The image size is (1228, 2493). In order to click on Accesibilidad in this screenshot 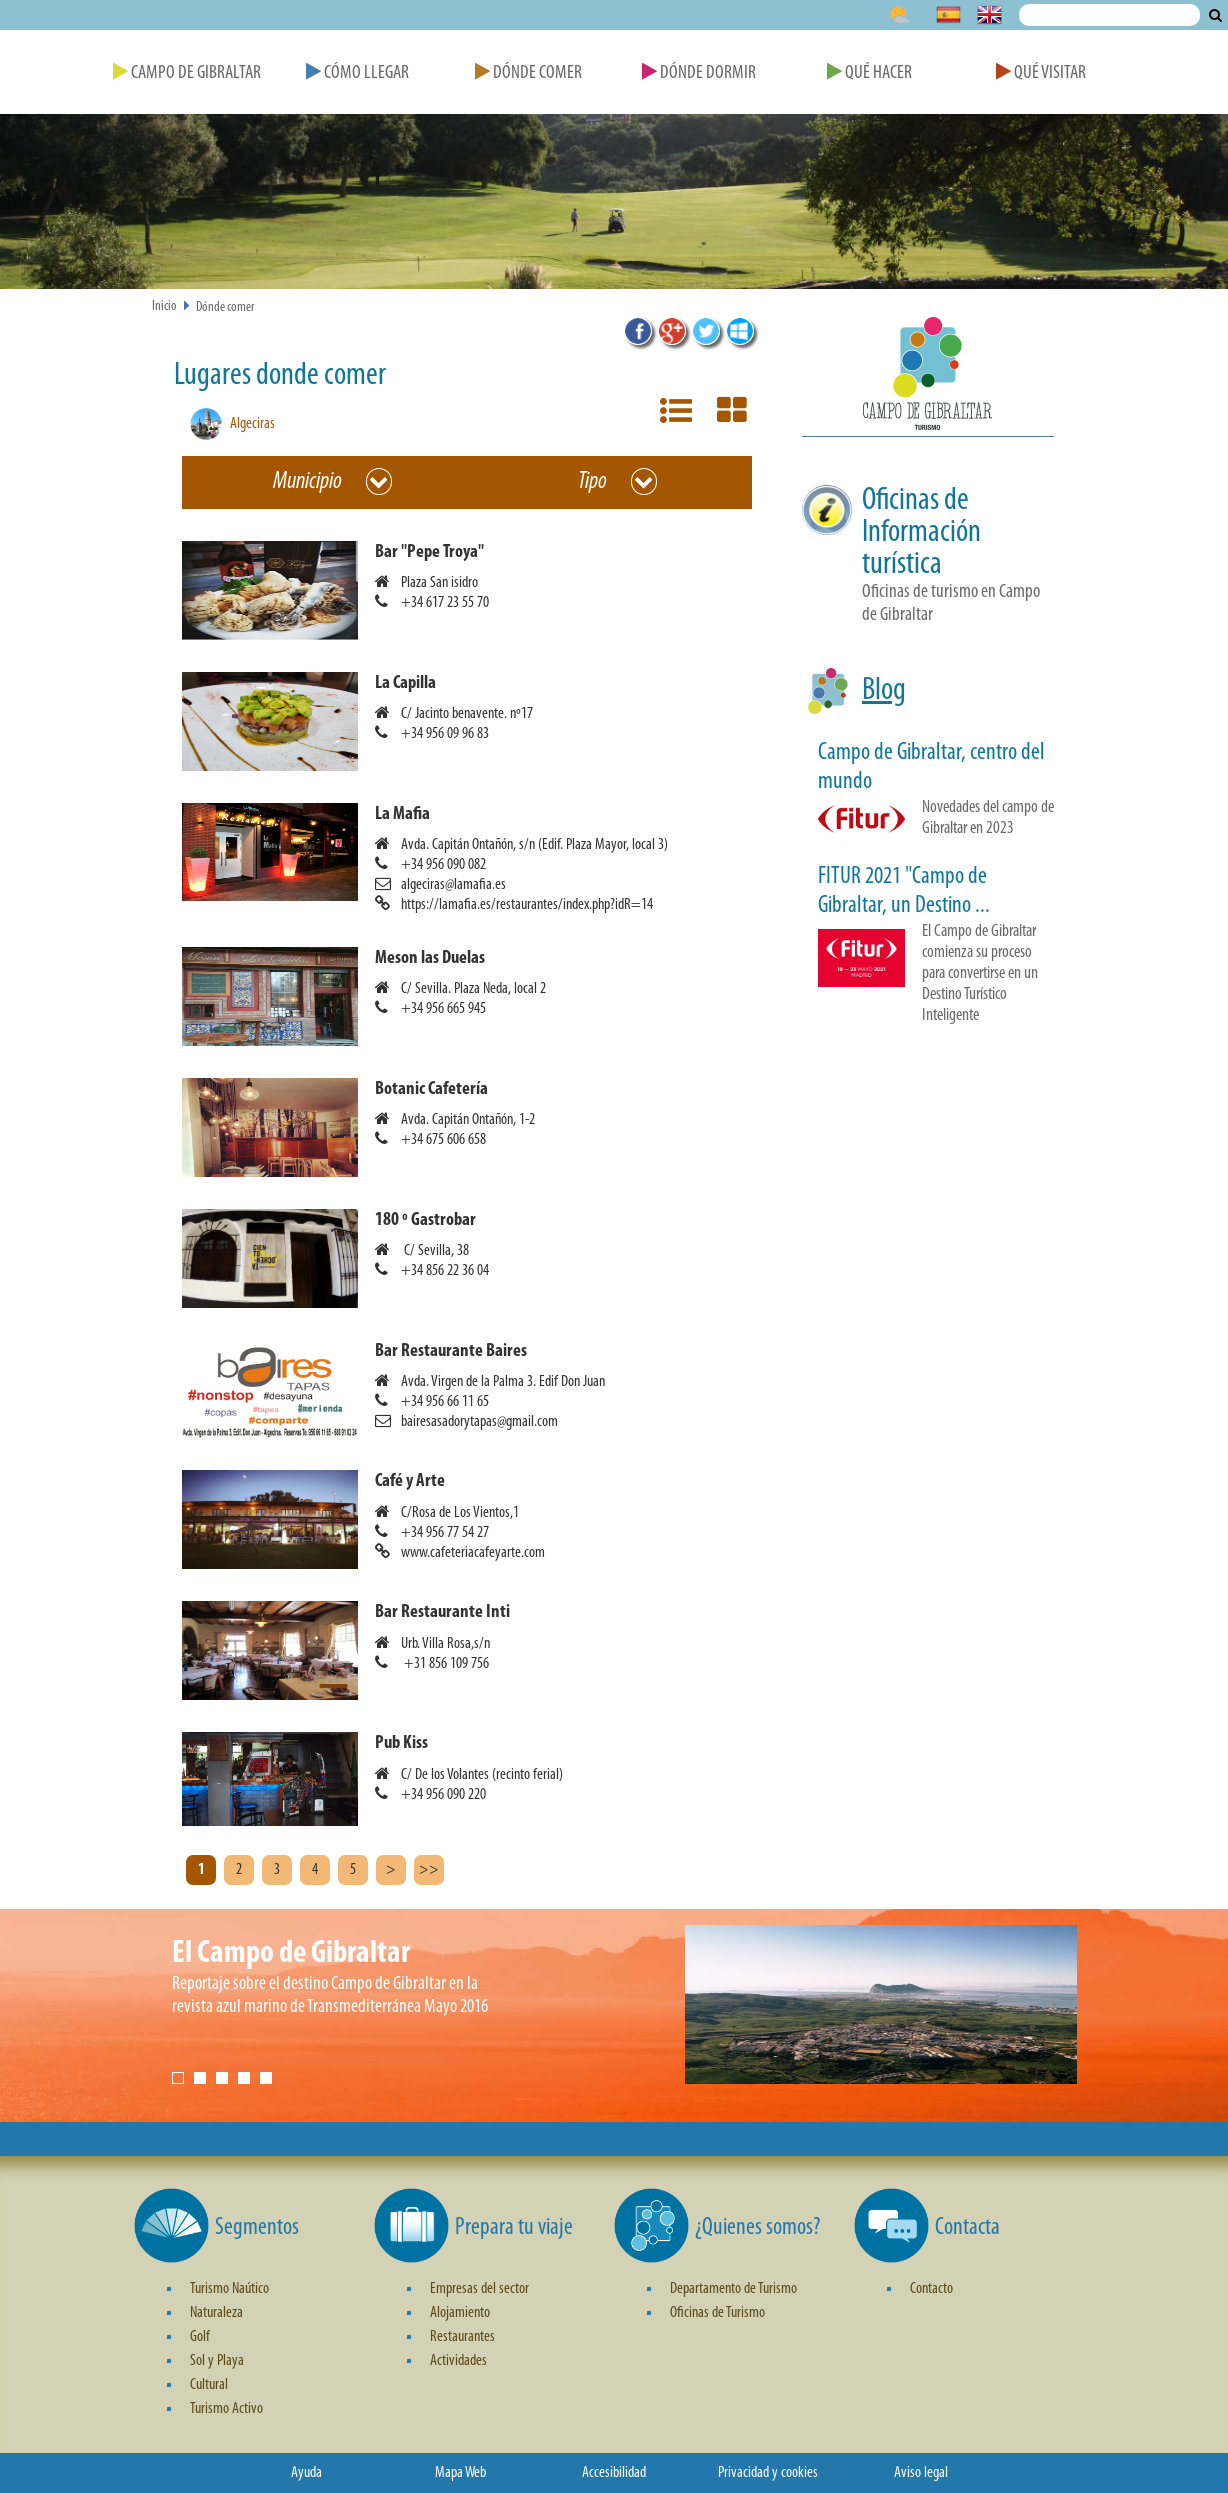, I will do `click(614, 2473)`.